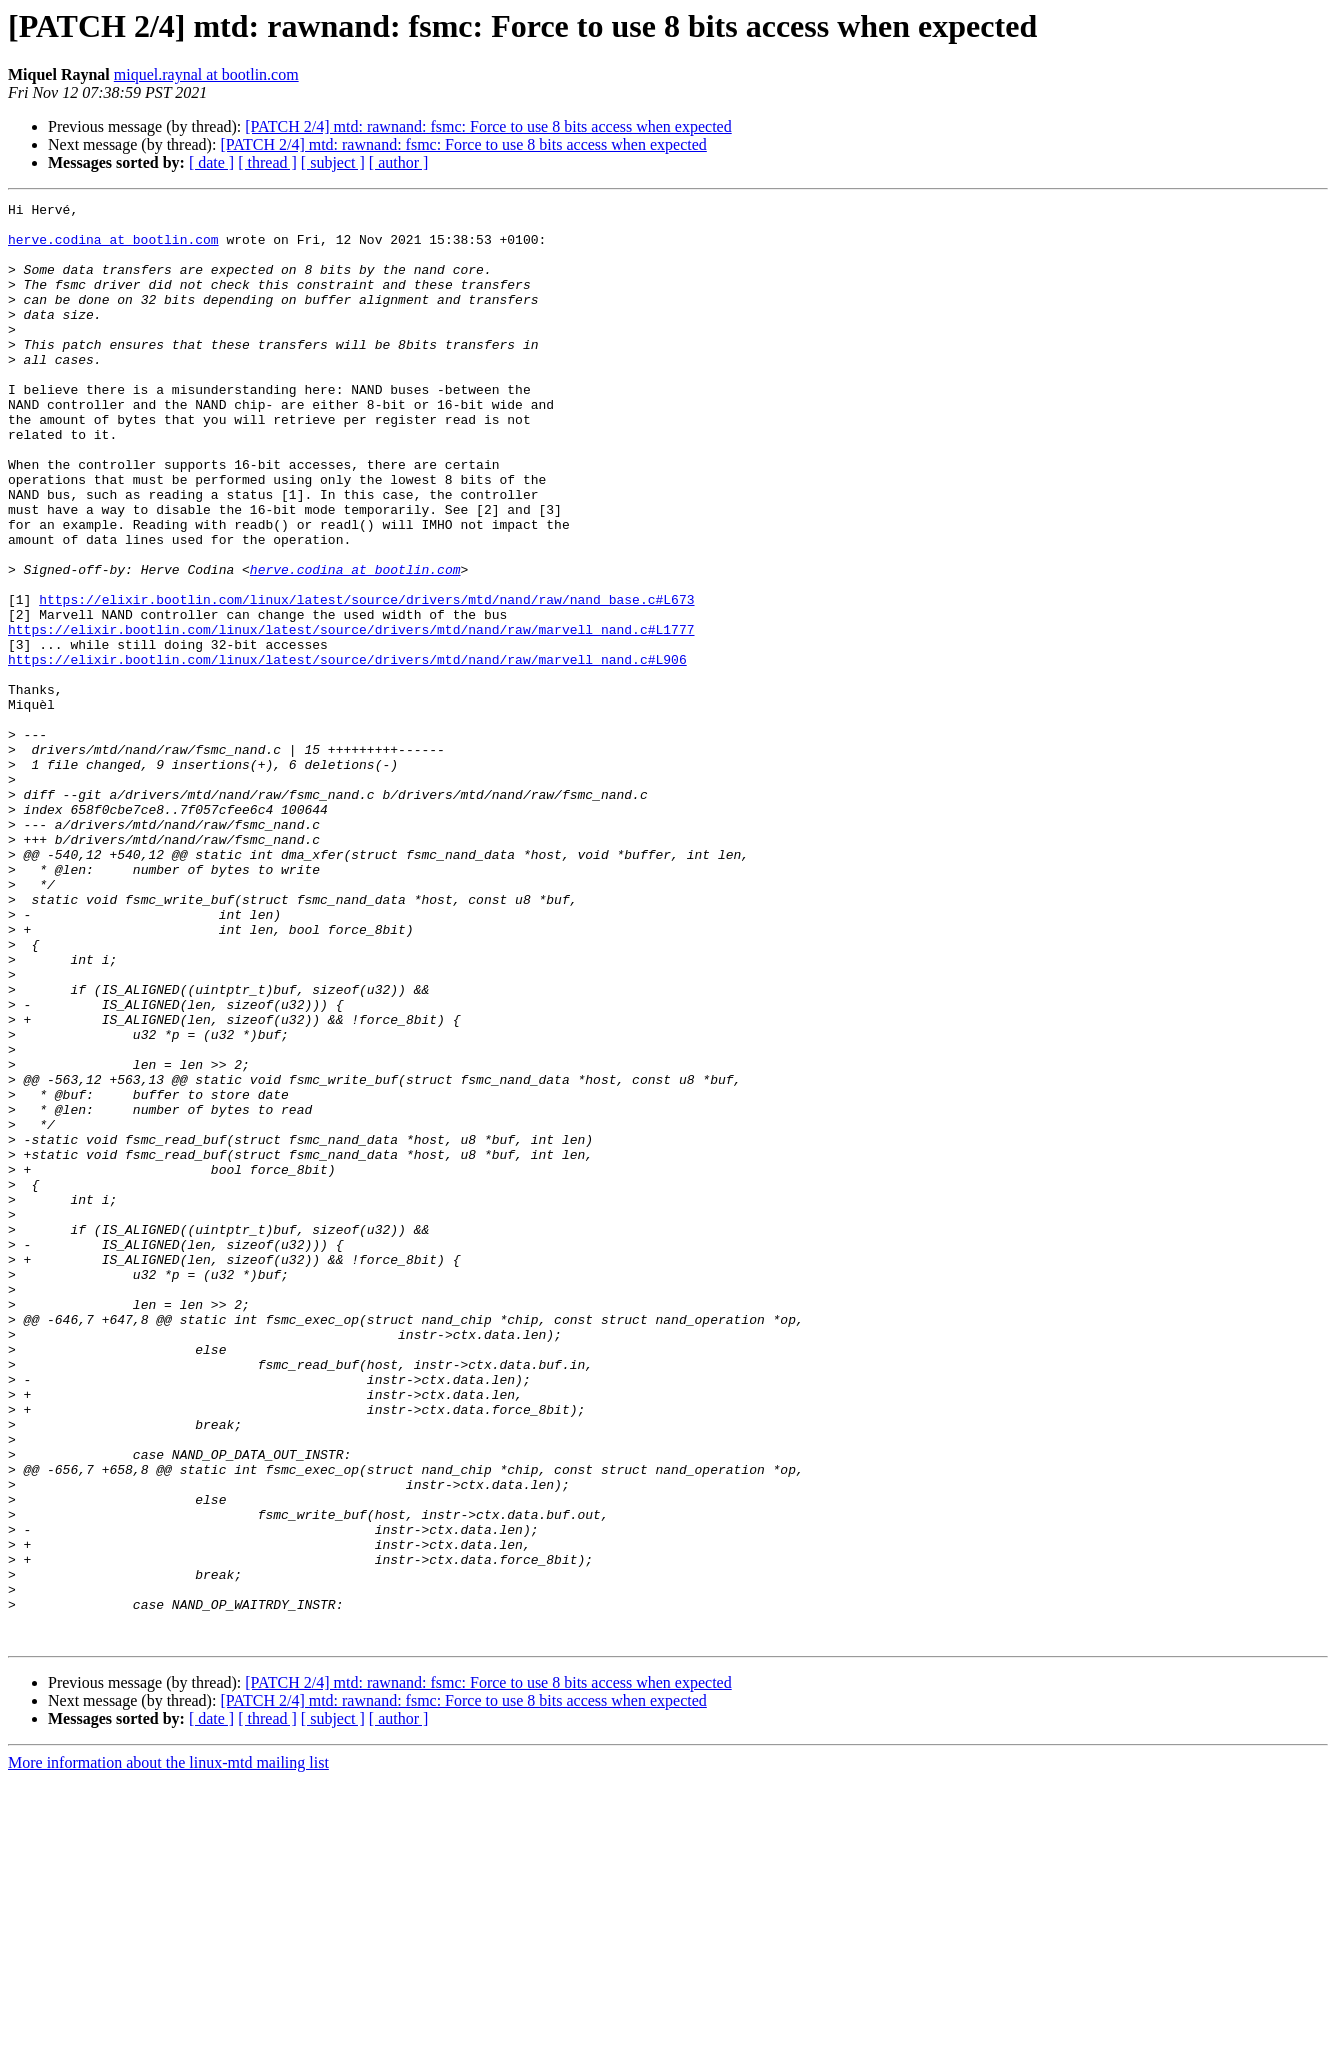 The height and width of the screenshot is (2068, 1336). I want to click on [PATCH 2/4] mtd: rawnand: fsmc: Force to use 8 bits access when expected, so click(488, 126).